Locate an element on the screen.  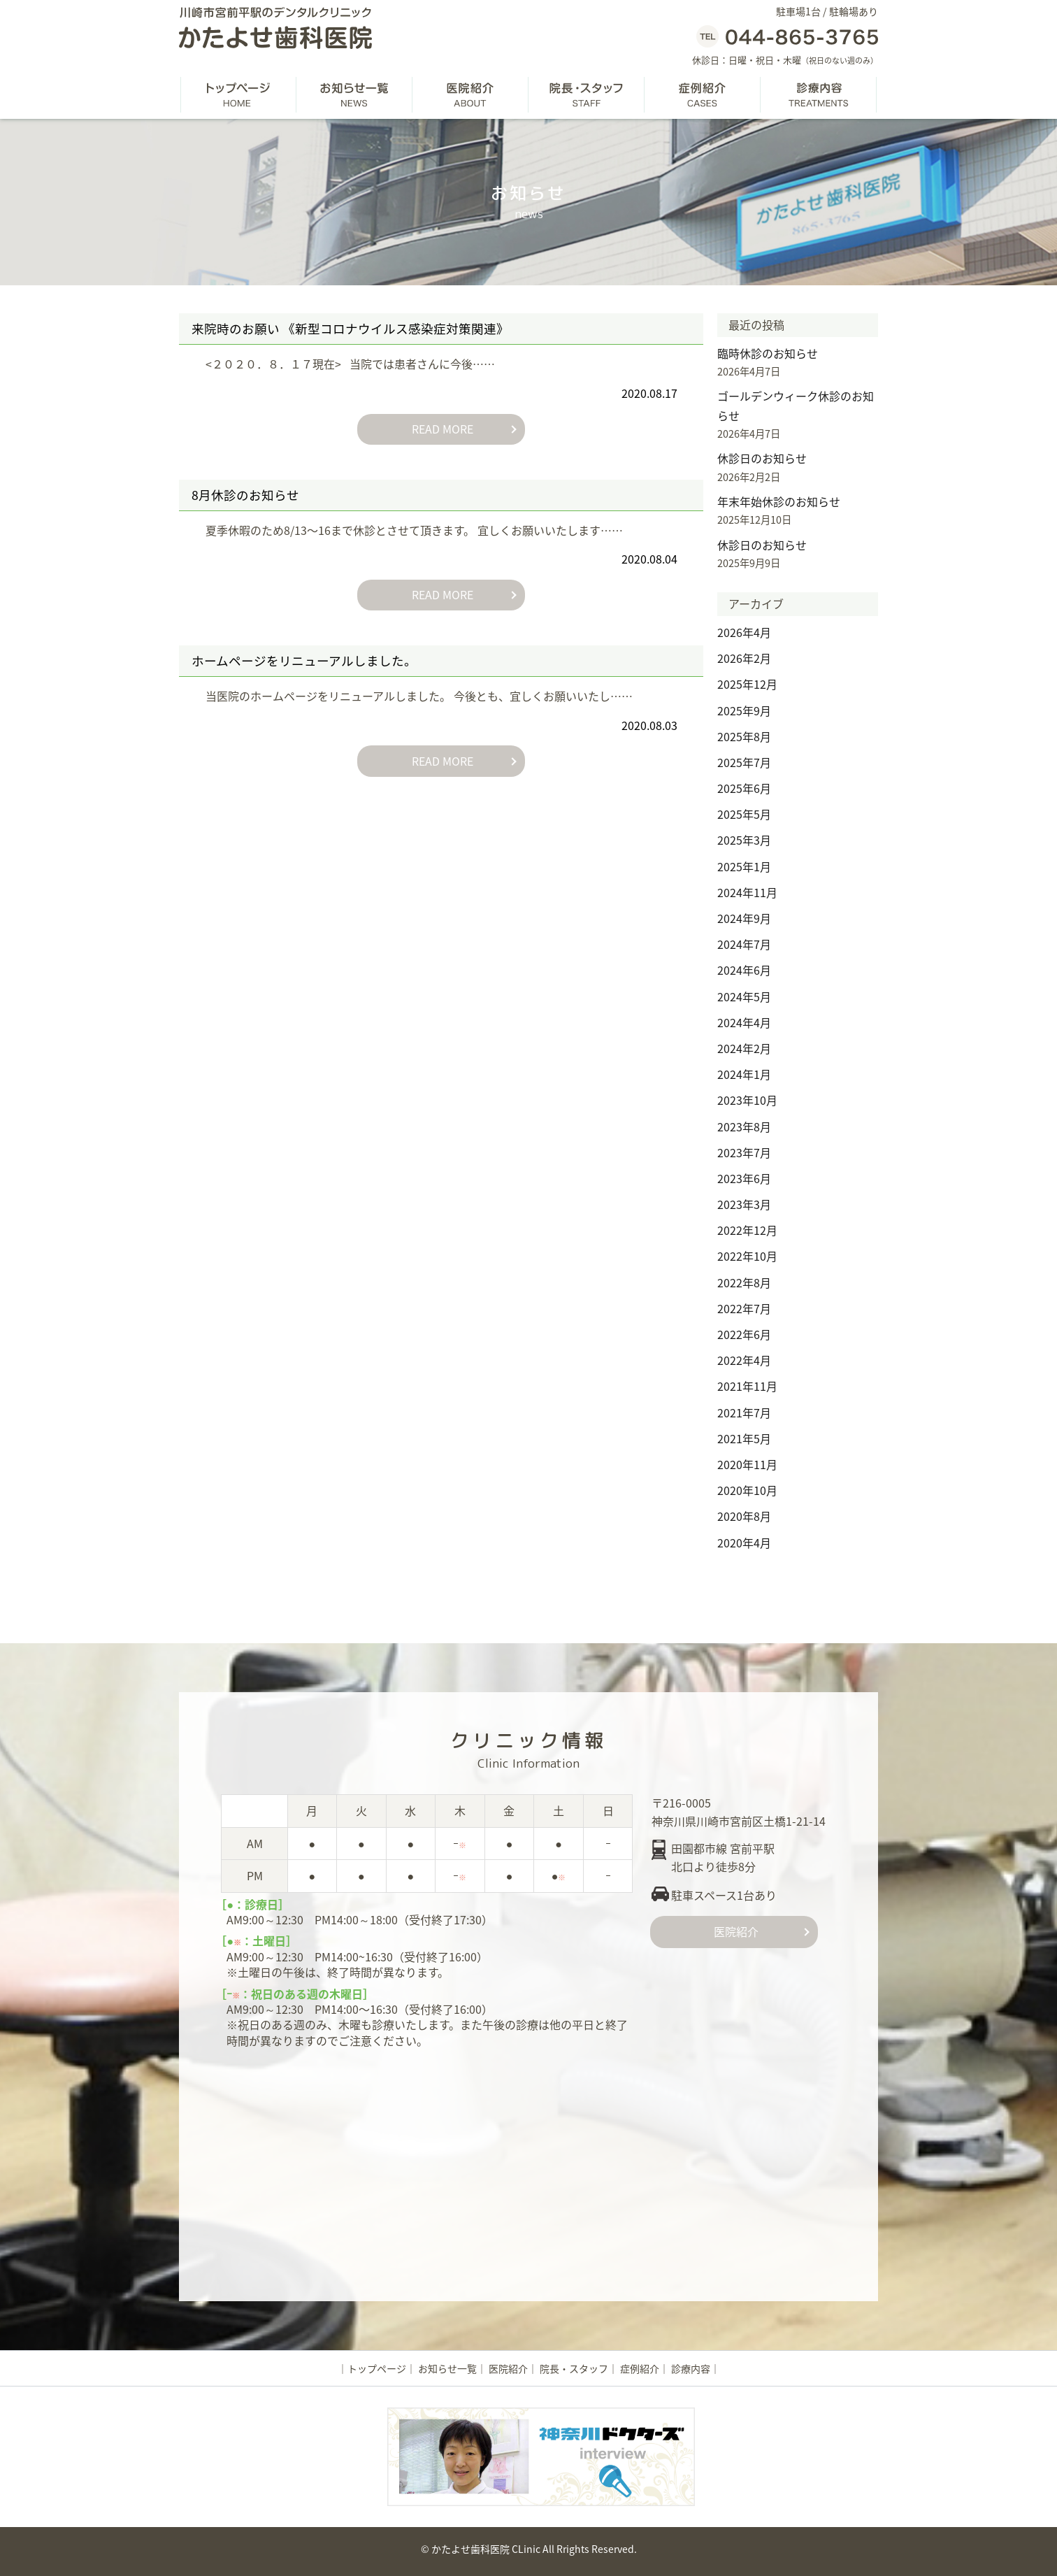
2025年7月 is located at coordinates (744, 762).